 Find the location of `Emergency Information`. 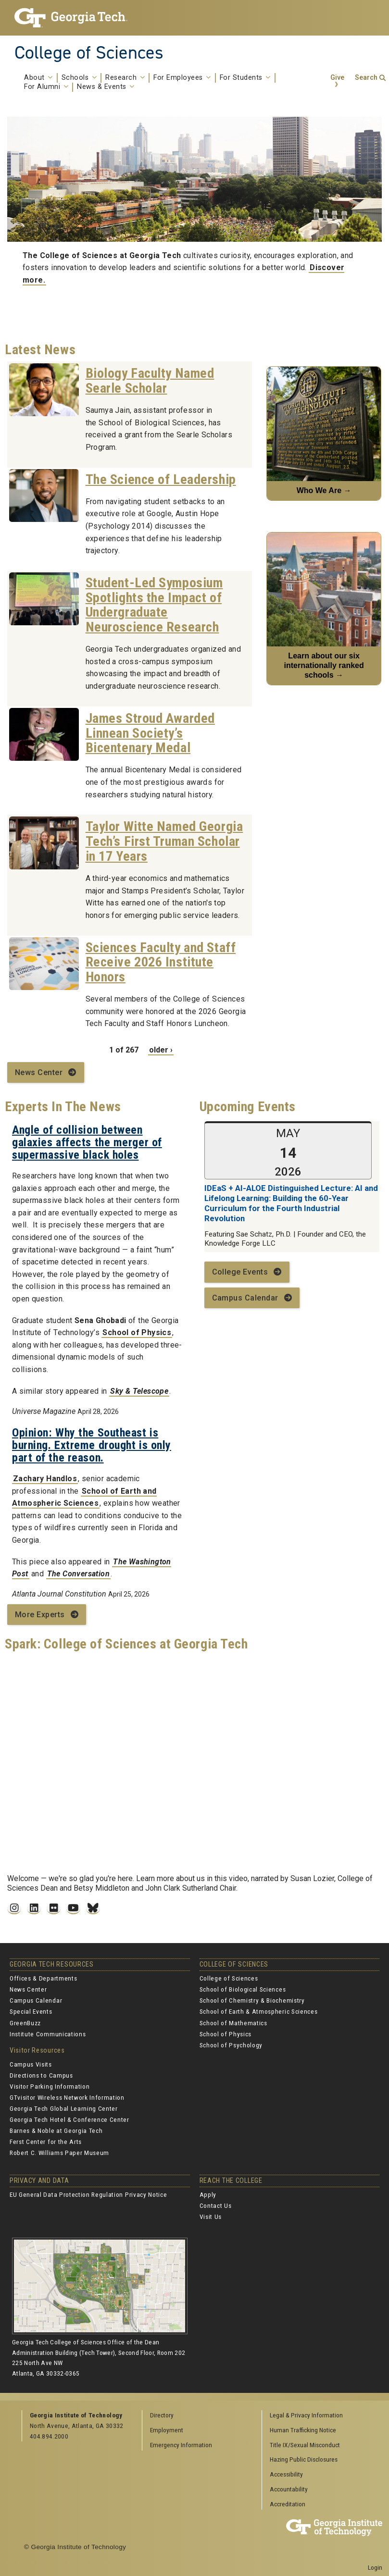

Emergency Information is located at coordinates (181, 2445).